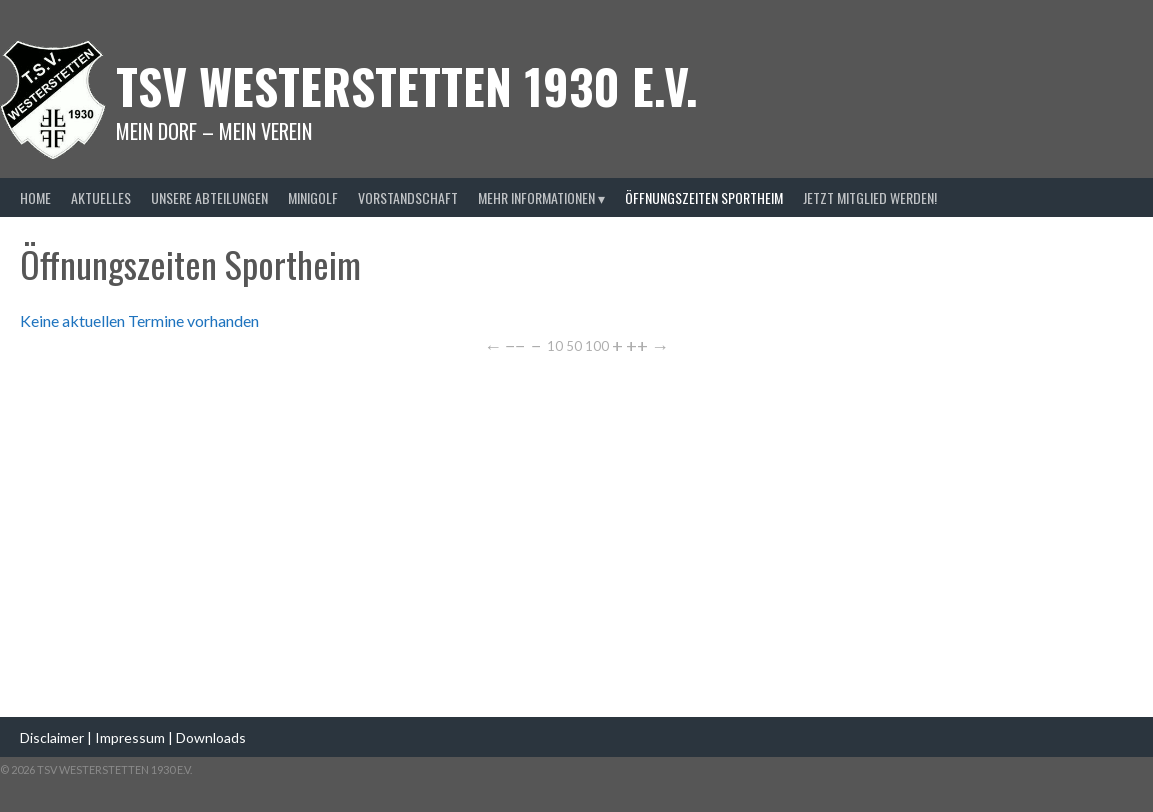  What do you see at coordinates (209, 197) in the screenshot?
I see `Unsere Abteilungen` at bounding box center [209, 197].